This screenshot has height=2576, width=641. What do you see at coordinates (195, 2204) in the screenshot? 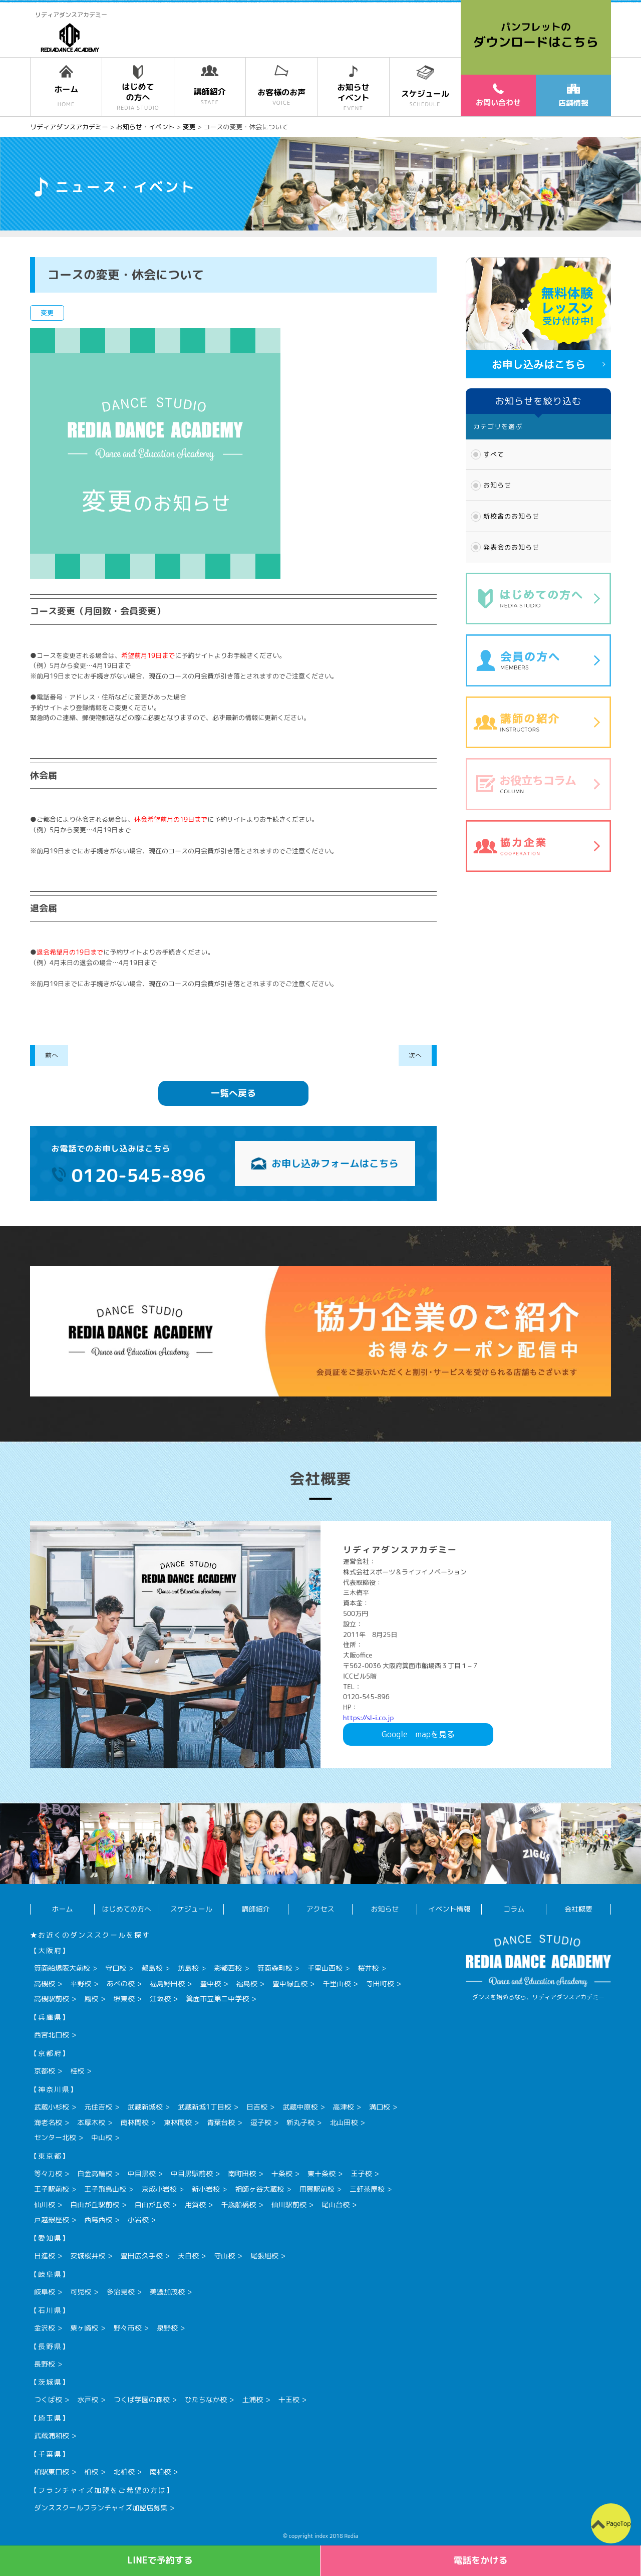
I see `用賀校` at bounding box center [195, 2204].